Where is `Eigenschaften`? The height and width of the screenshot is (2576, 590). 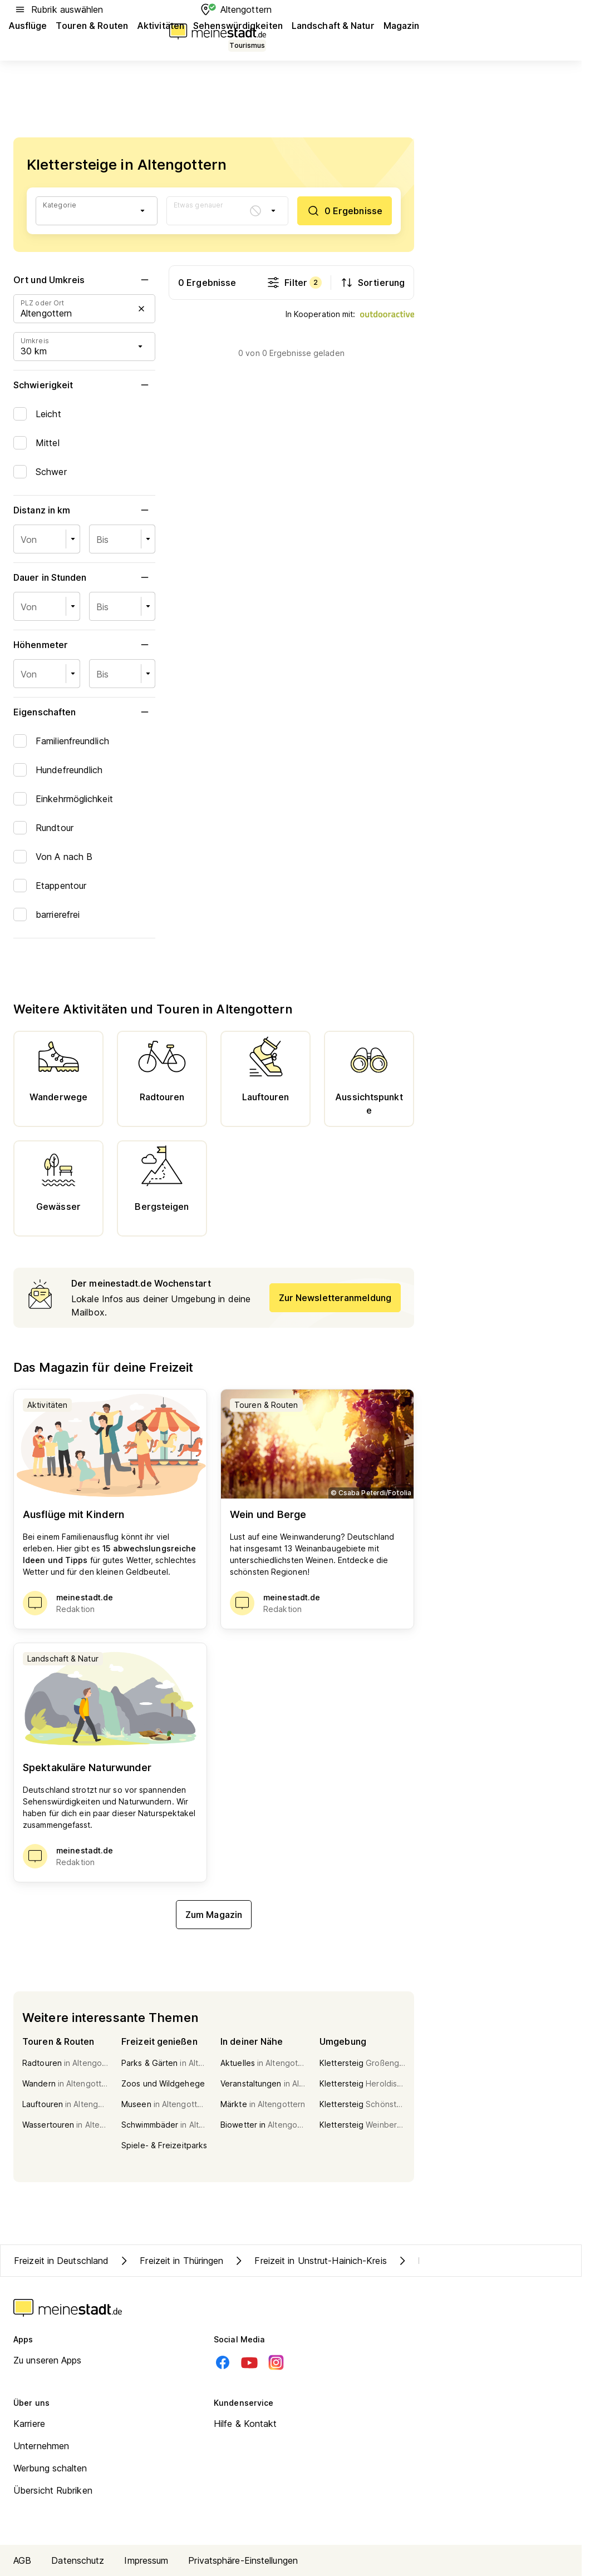
Eigenschaften is located at coordinates (84, 712).